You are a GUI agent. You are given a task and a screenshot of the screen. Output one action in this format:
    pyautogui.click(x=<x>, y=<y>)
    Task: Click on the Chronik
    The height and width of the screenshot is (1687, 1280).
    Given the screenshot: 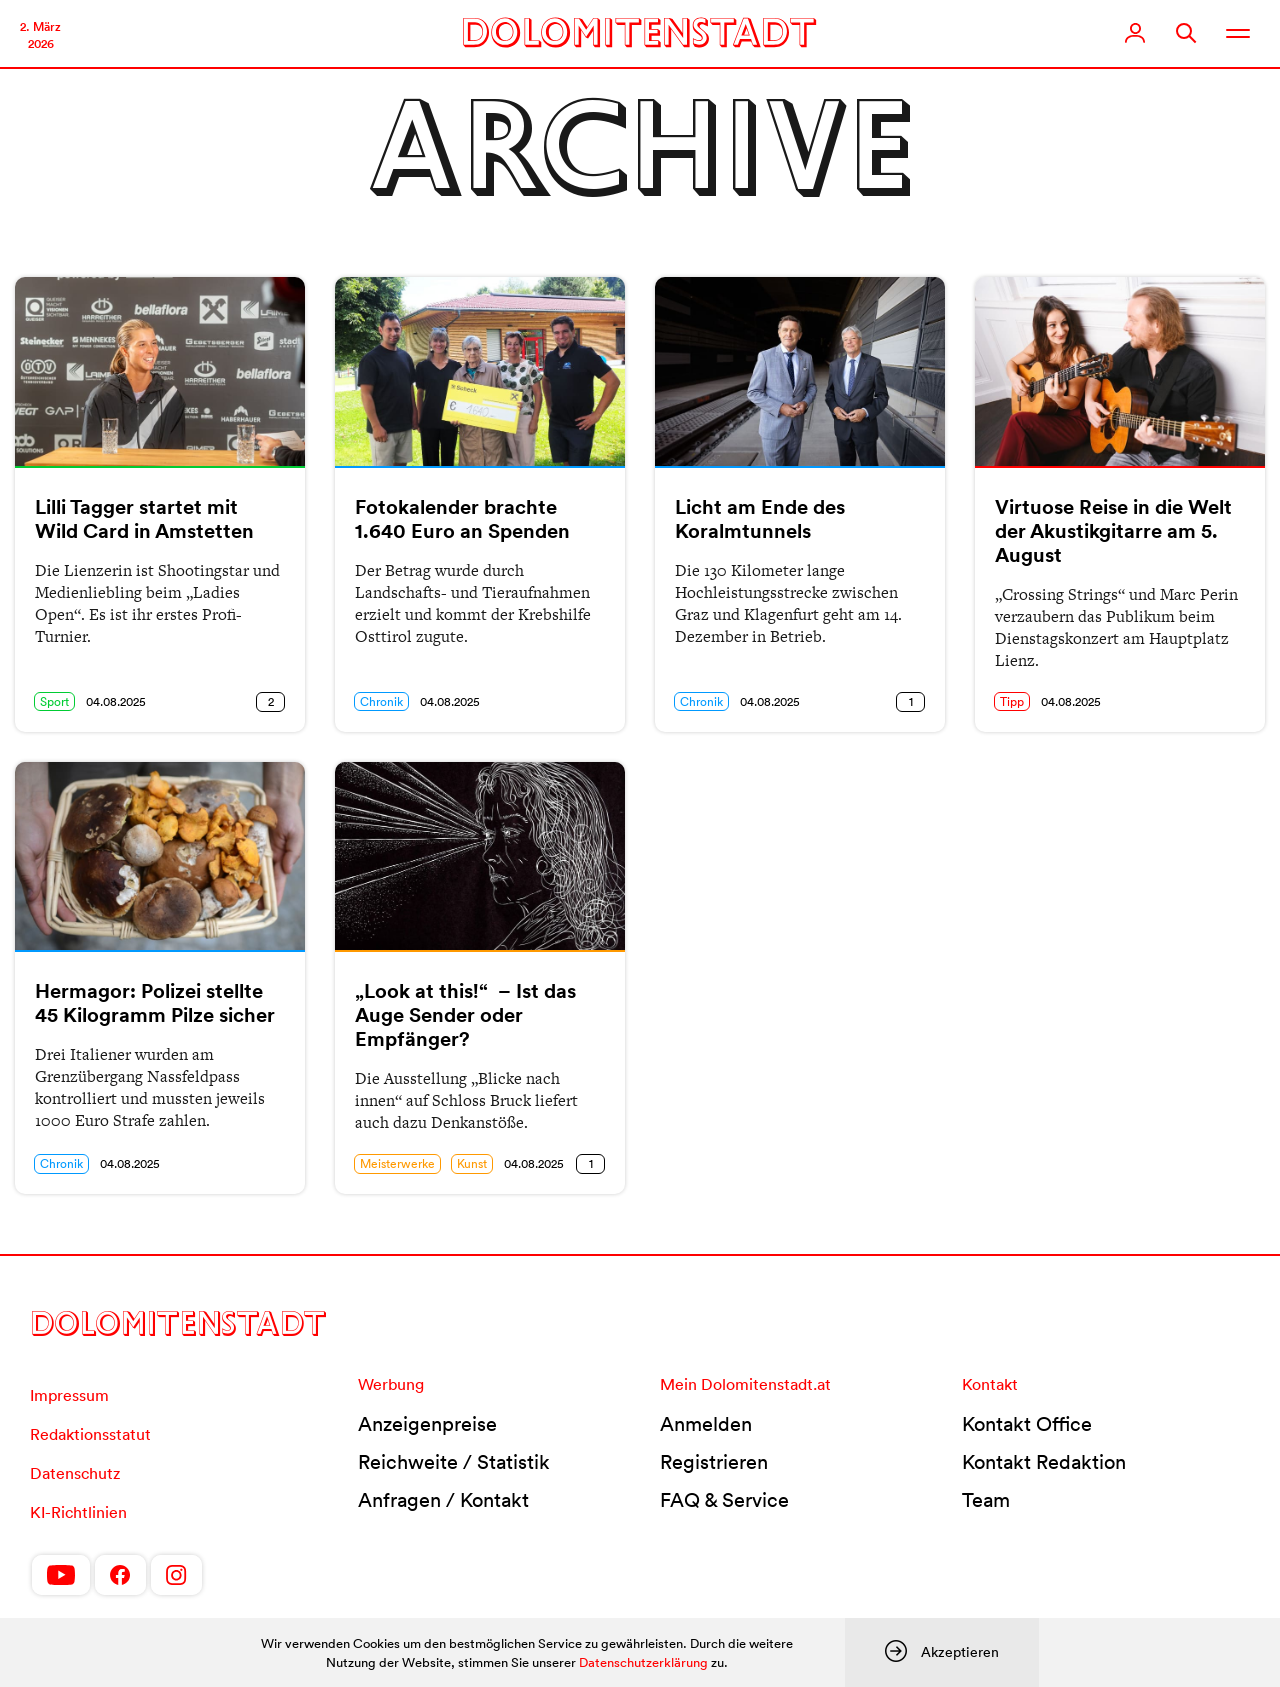 What is the action you would take?
    pyautogui.click(x=381, y=701)
    